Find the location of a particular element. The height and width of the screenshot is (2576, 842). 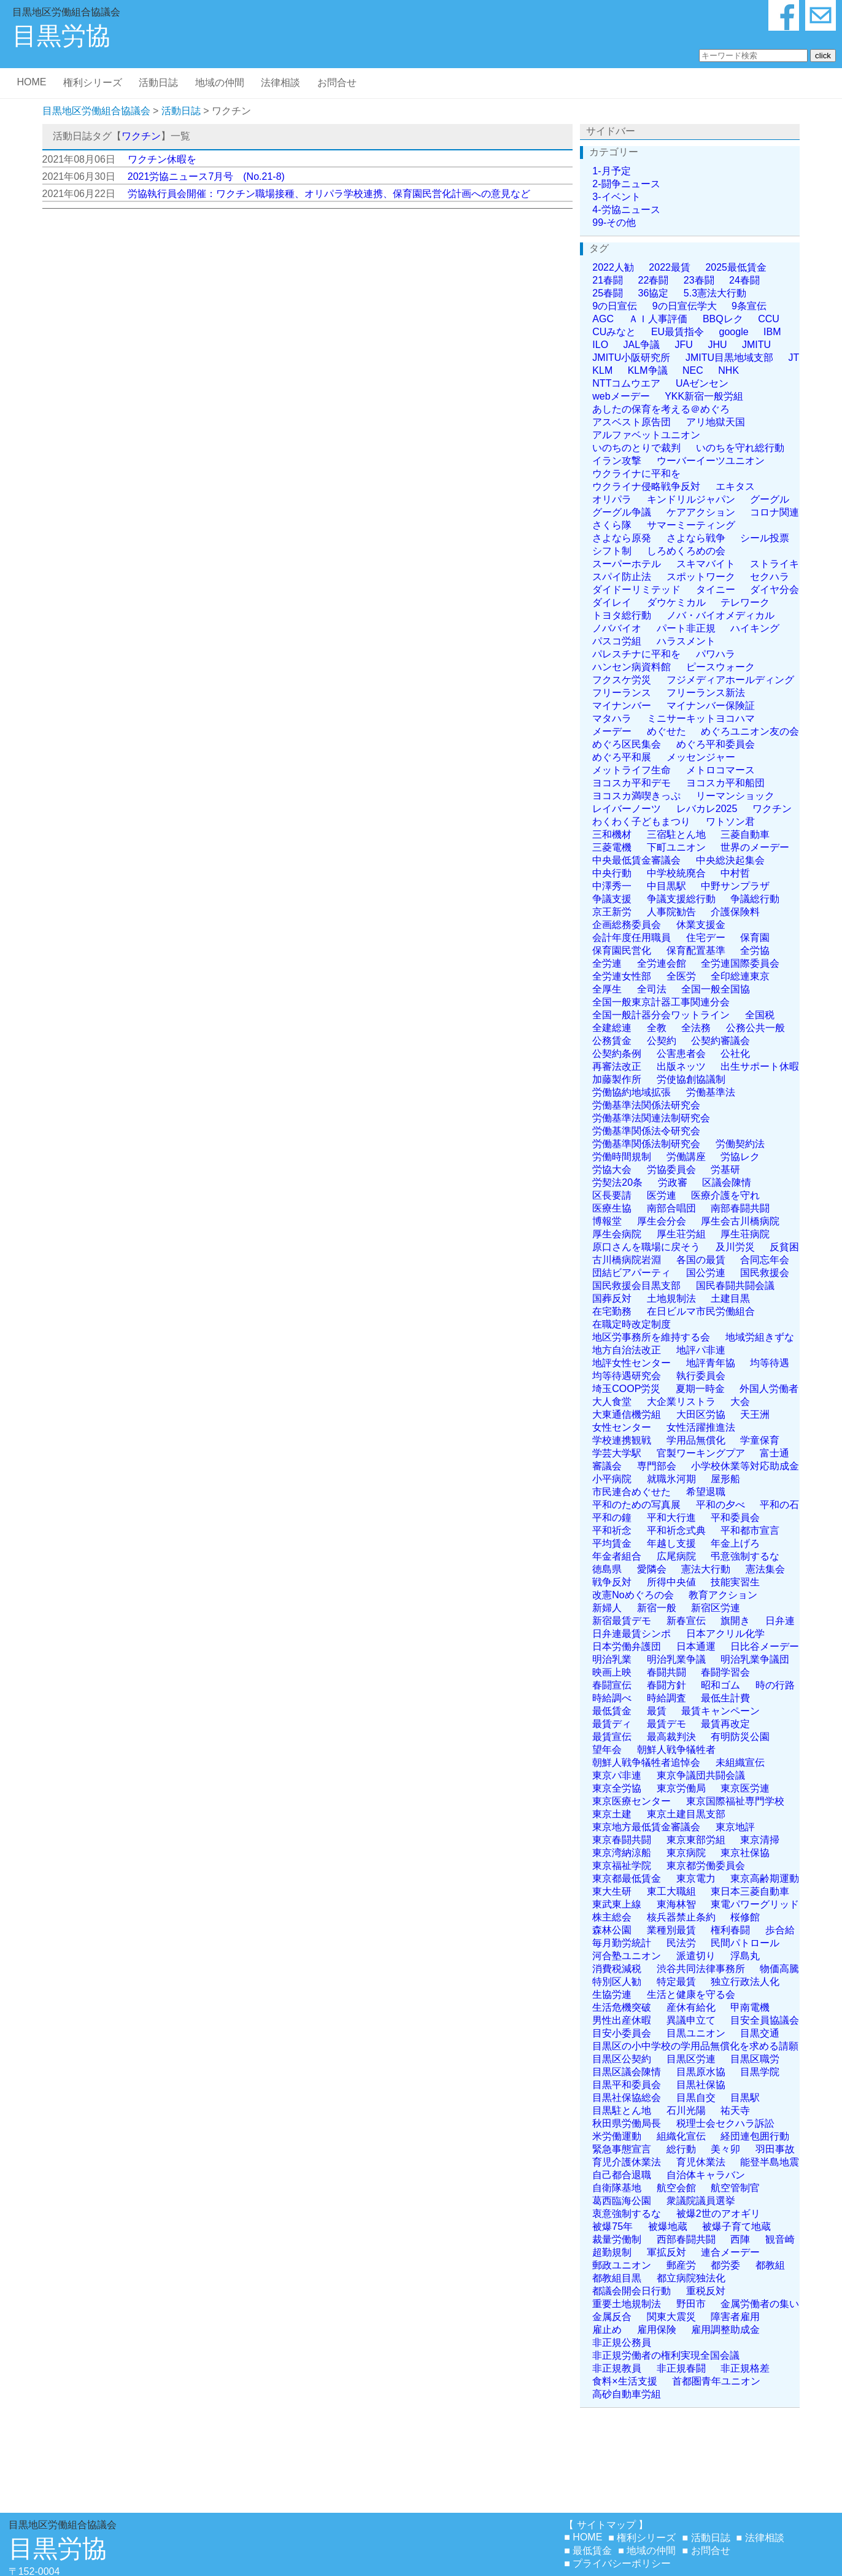

航空管制官 is located at coordinates (735, 2188).